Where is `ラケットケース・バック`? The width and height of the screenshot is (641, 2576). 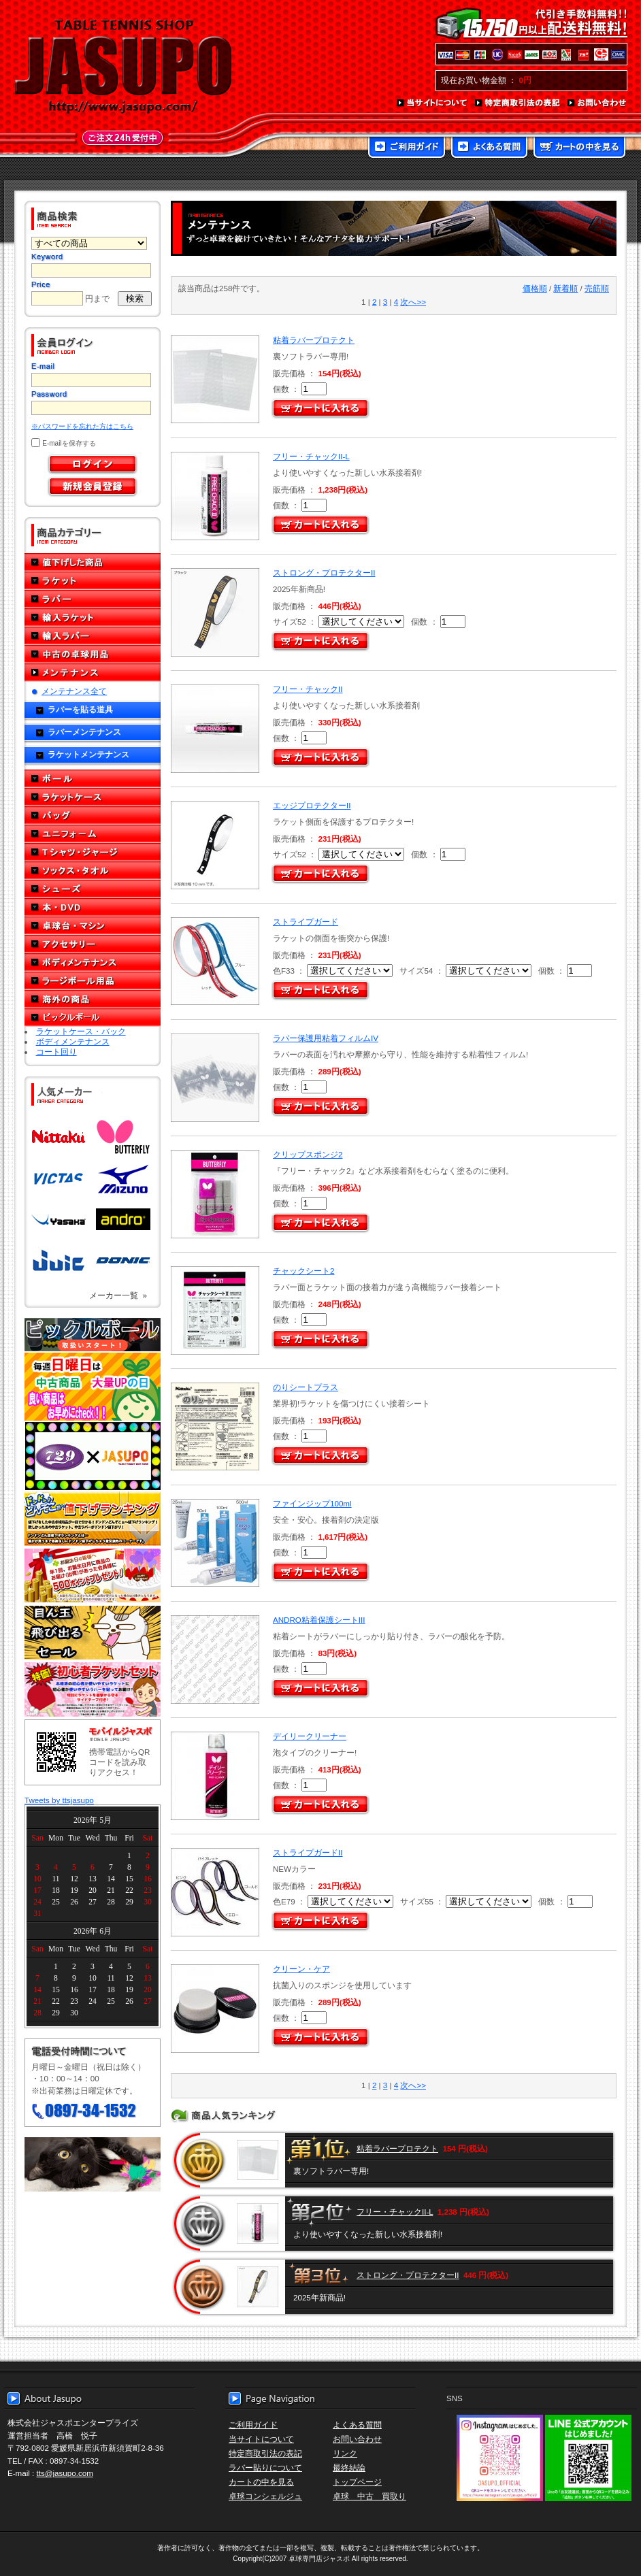 ラケットケース・バック is located at coordinates (81, 1031).